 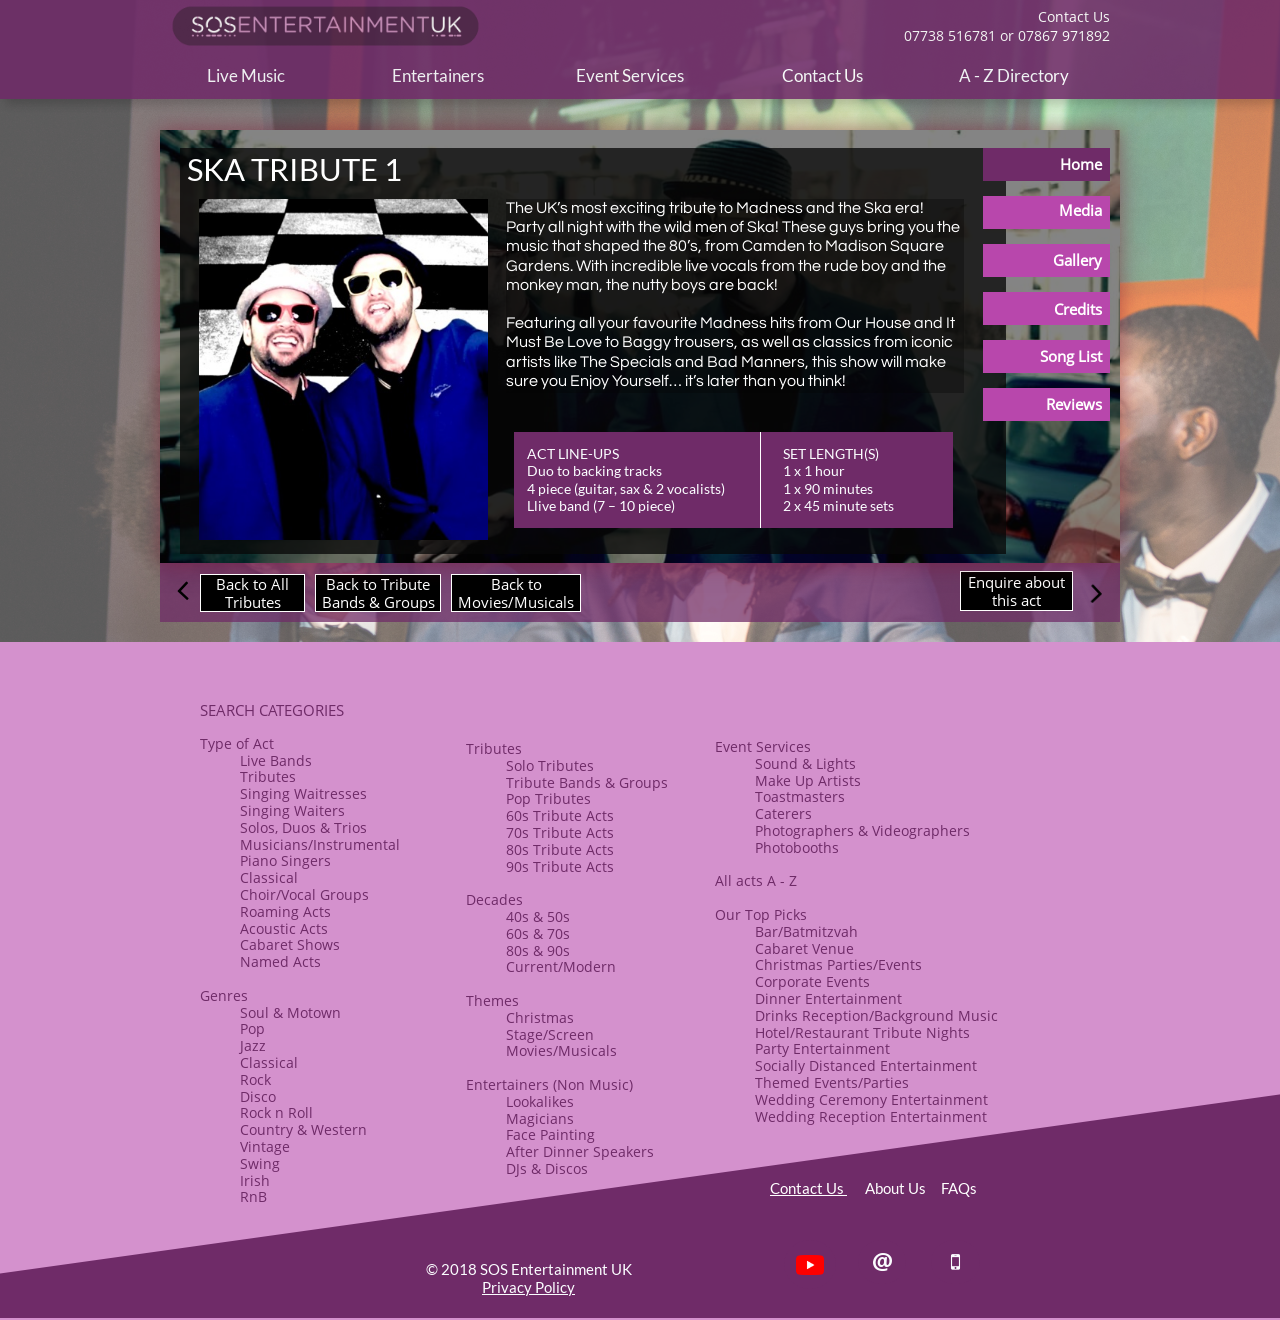 I want to click on Solo Tributes, so click(x=550, y=765).